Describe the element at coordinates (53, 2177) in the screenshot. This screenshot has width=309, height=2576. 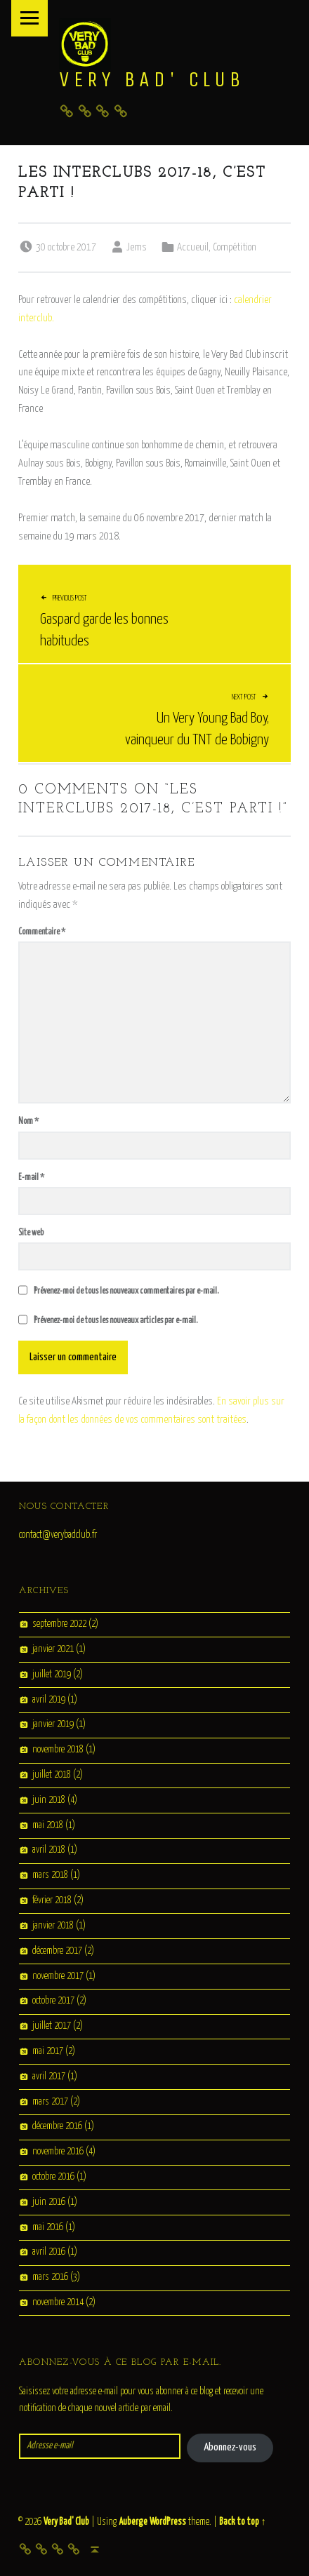
I see `octobre 2016` at that location.